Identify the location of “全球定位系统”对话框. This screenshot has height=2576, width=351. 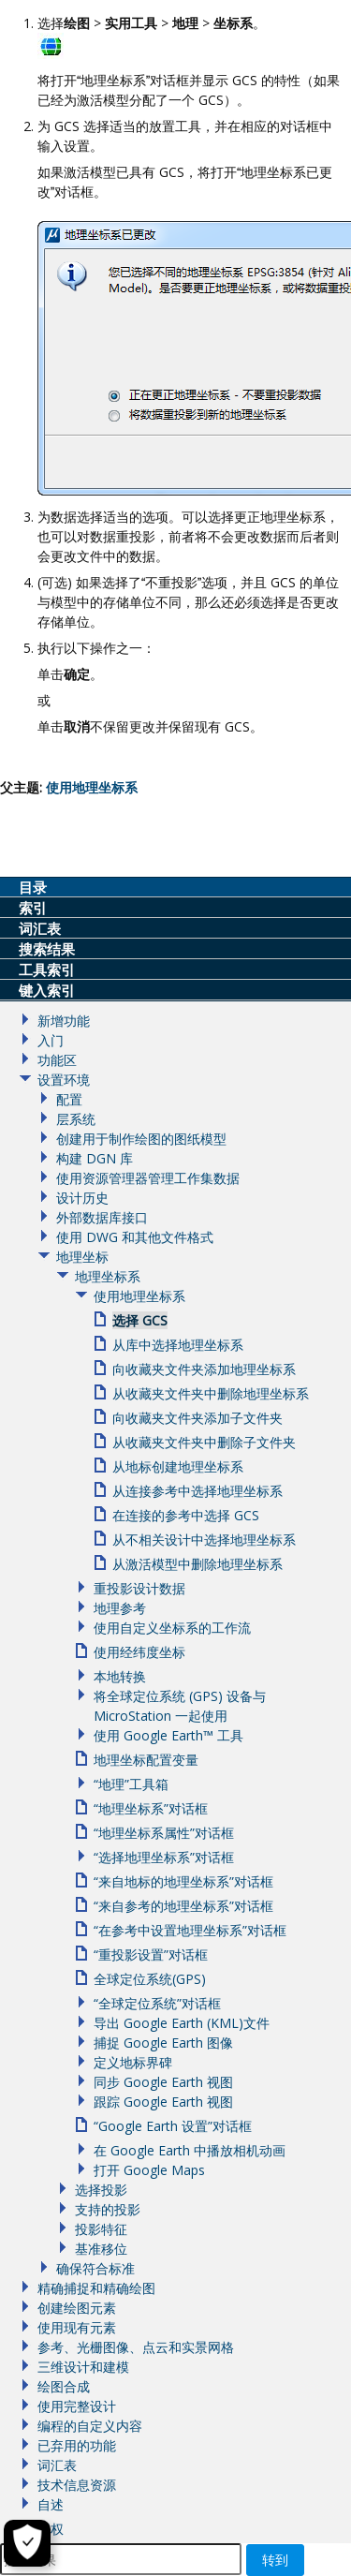
(157, 2003).